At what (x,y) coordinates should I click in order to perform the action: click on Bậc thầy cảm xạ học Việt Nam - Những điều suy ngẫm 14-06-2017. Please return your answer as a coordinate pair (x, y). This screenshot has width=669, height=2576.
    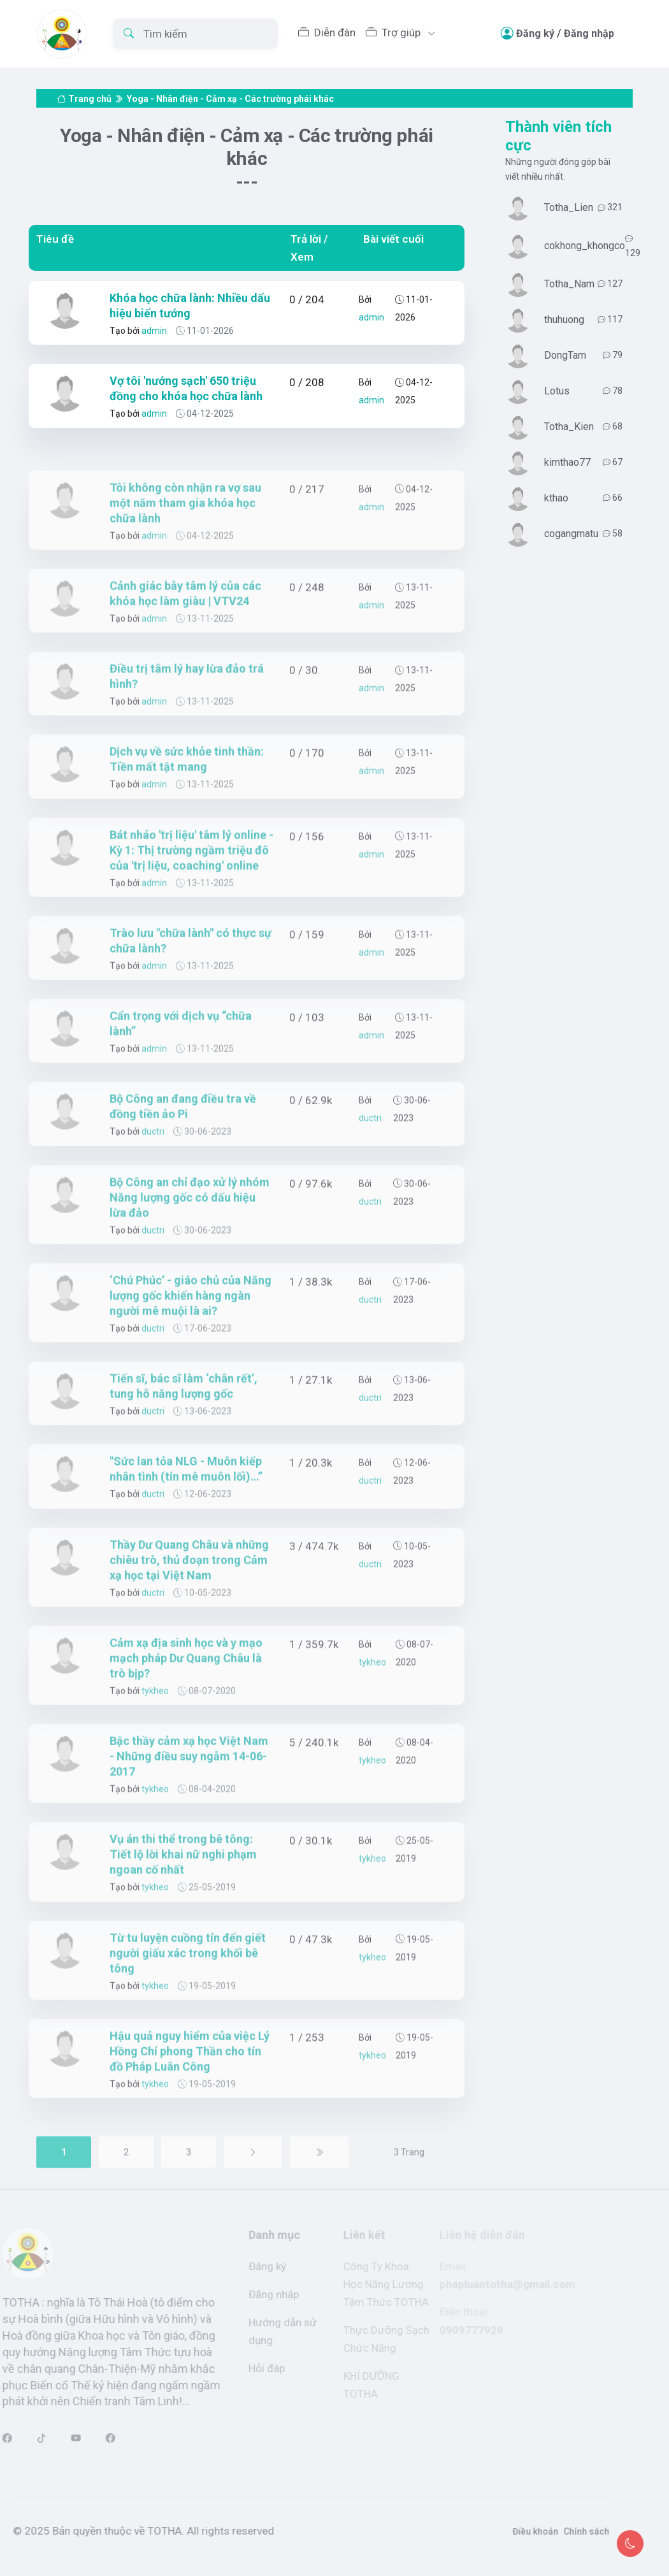
    Looking at the image, I should click on (189, 1782).